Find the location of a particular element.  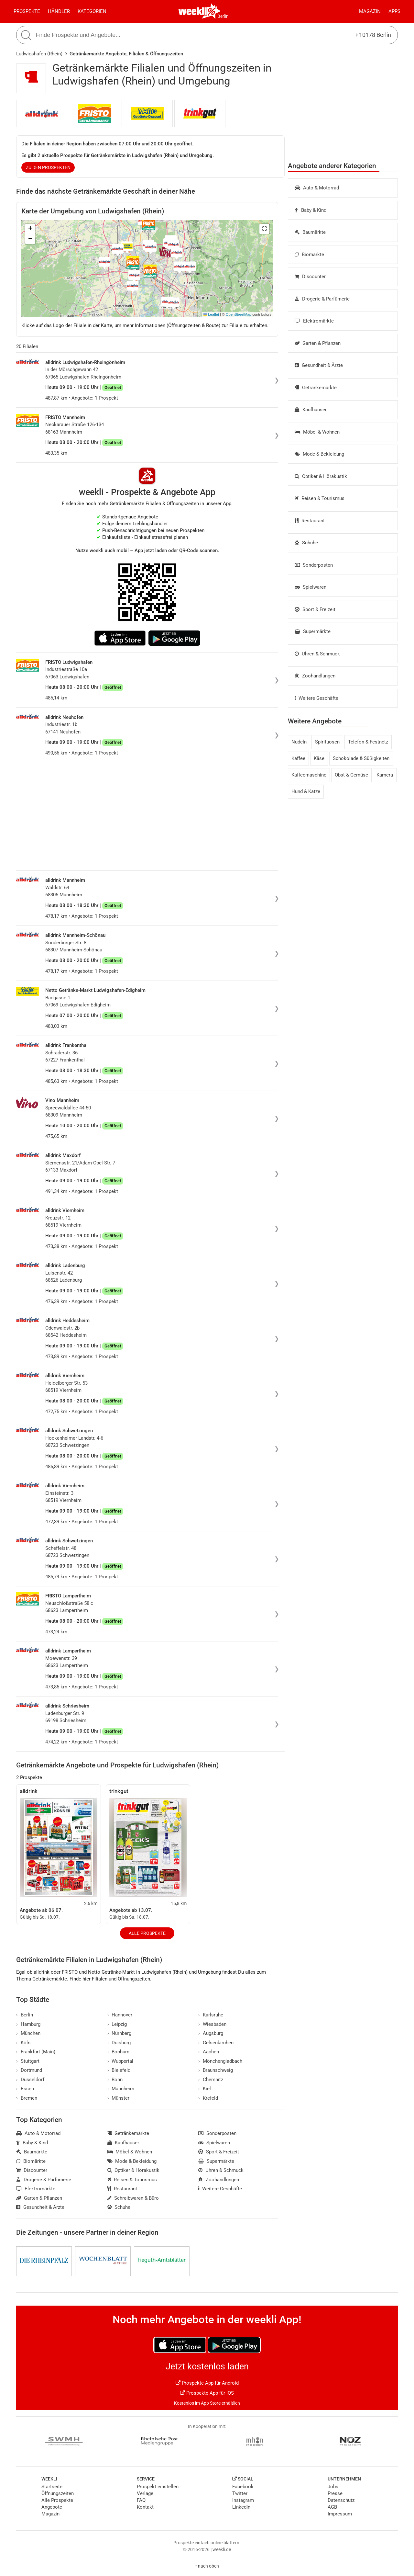

Kamera is located at coordinates (384, 775).